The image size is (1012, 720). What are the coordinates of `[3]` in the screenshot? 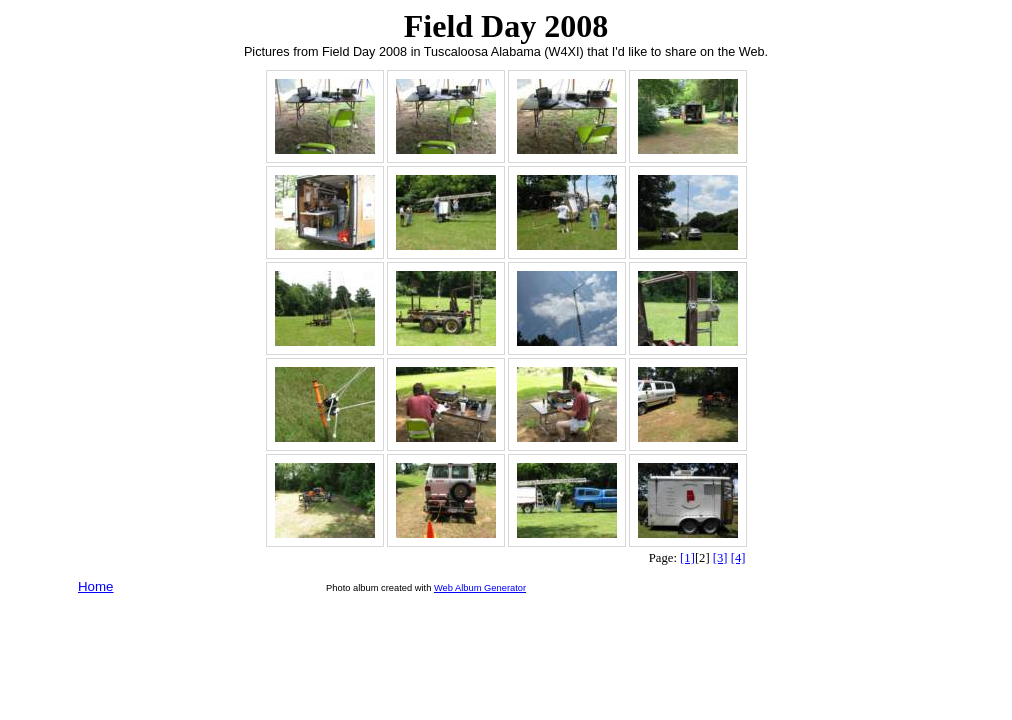 It's located at (720, 558).